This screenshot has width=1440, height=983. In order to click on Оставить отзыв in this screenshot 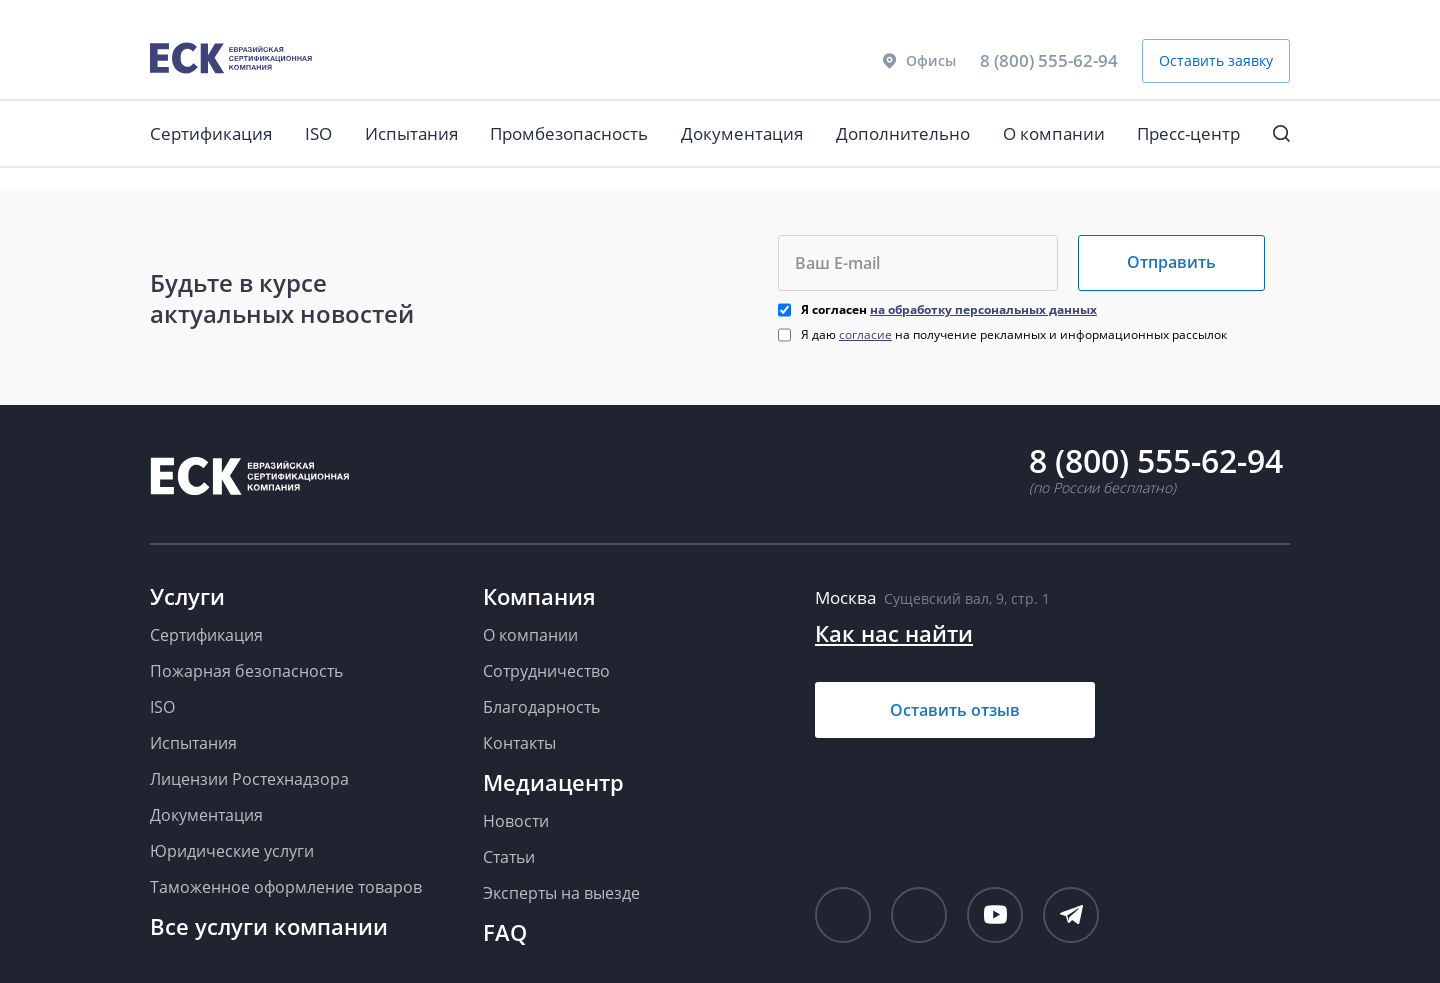, I will do `click(955, 710)`.